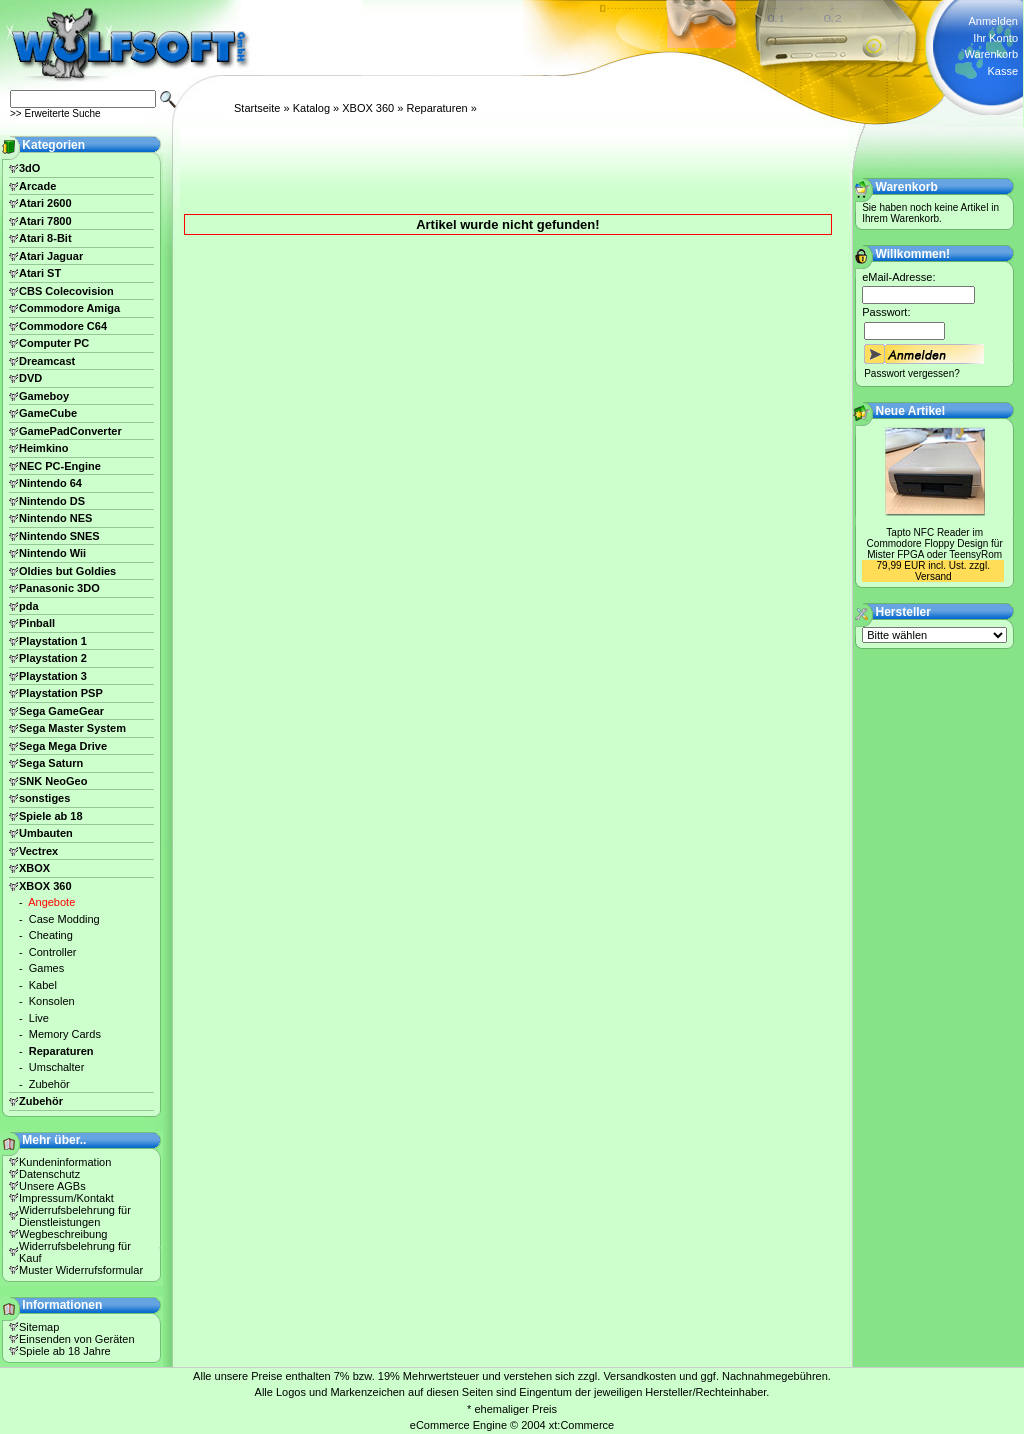 The height and width of the screenshot is (1434, 1024). What do you see at coordinates (64, 919) in the screenshot?
I see `Case Modding` at bounding box center [64, 919].